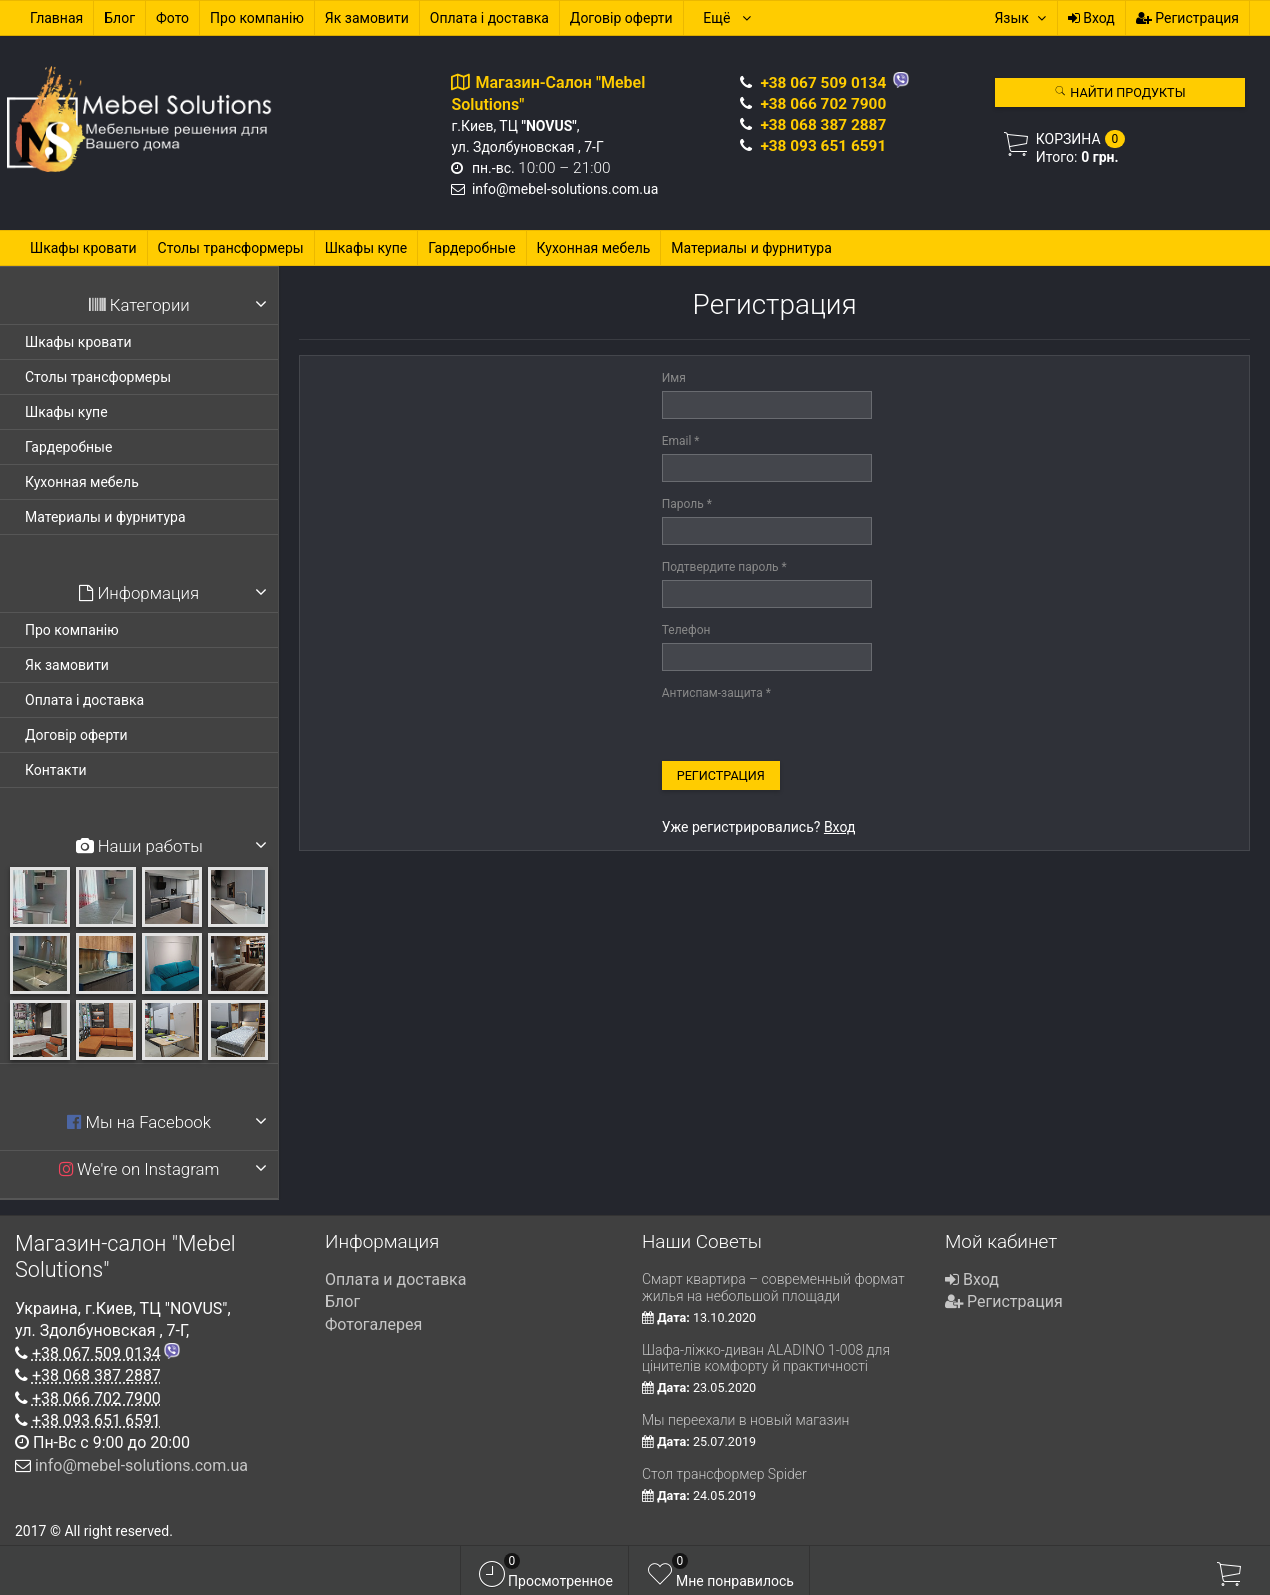 Image resolution: width=1270 pixels, height=1595 pixels. Describe the element at coordinates (724, 1474) in the screenshot. I see `Стол трансформер Spider` at that location.